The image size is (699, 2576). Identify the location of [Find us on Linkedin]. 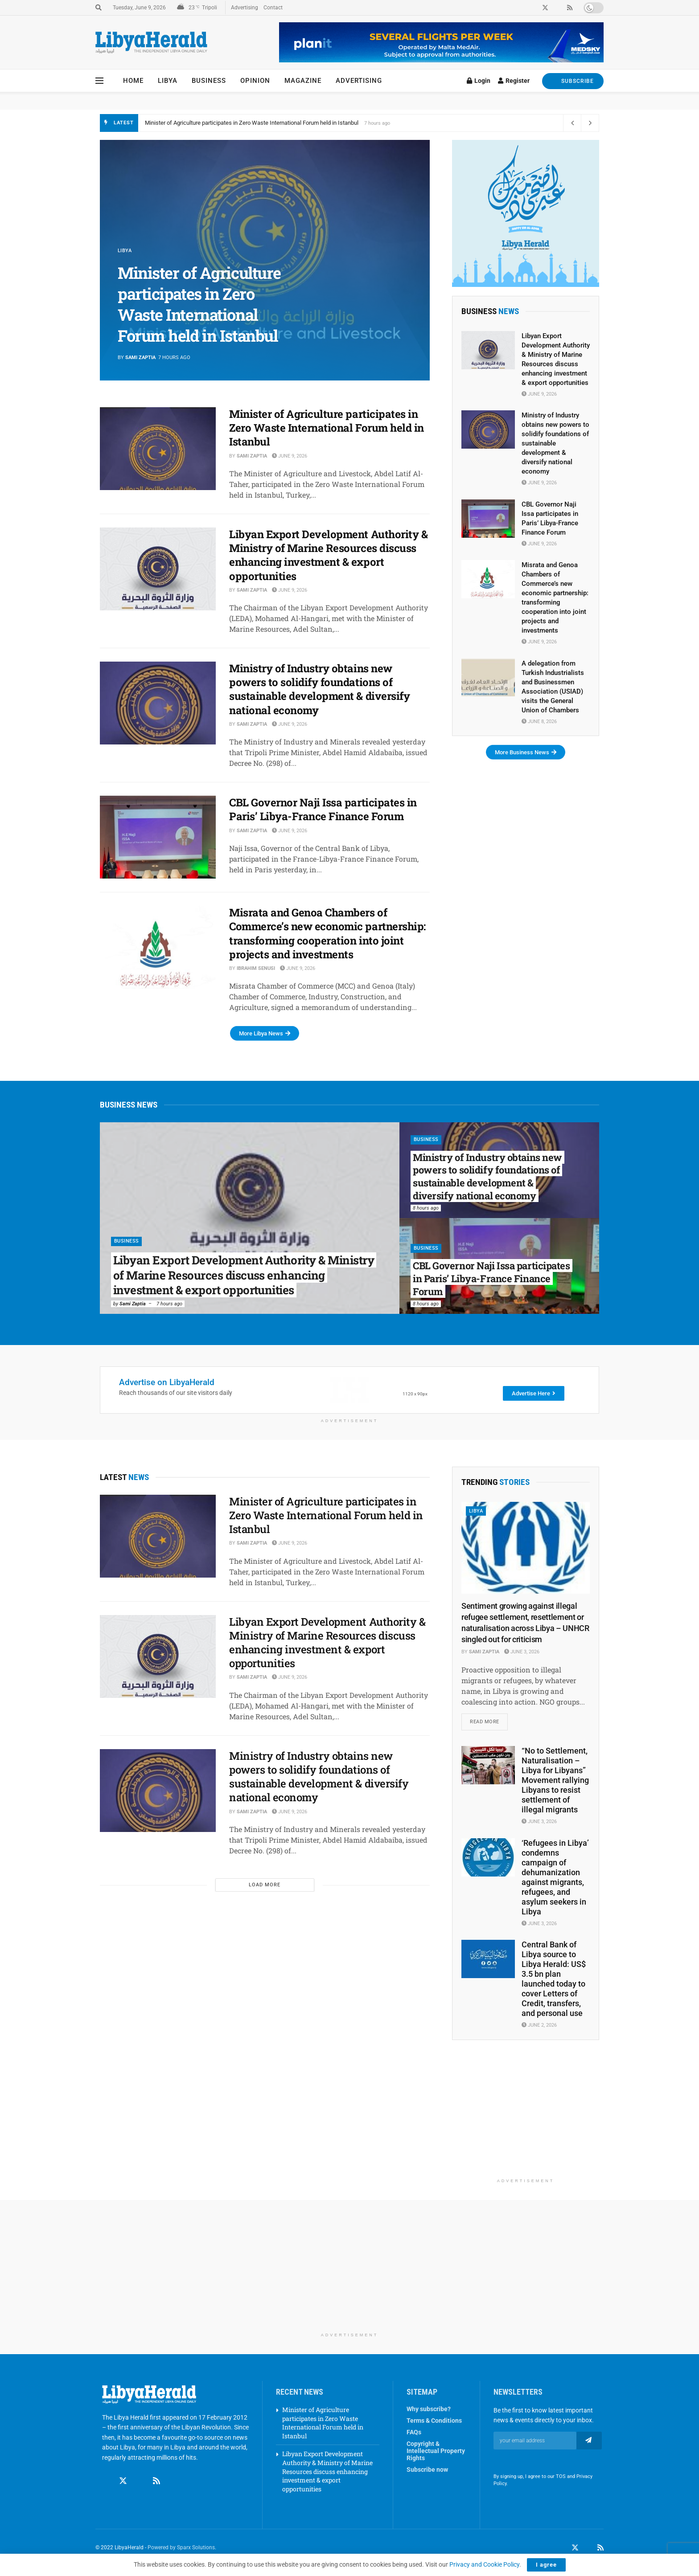
(140, 2481).